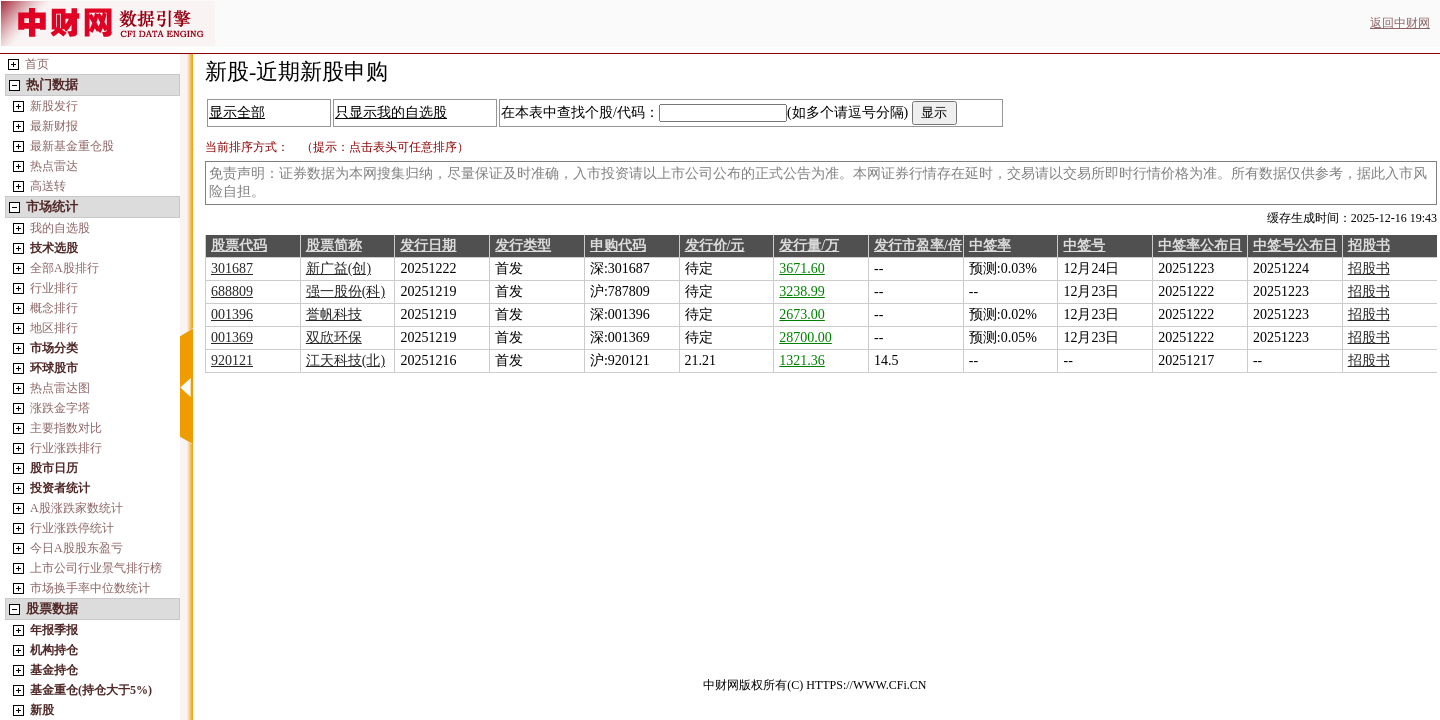 The height and width of the screenshot is (720, 1440). Describe the element at coordinates (76, 508) in the screenshot. I see `A股涨跌家数统计` at that location.